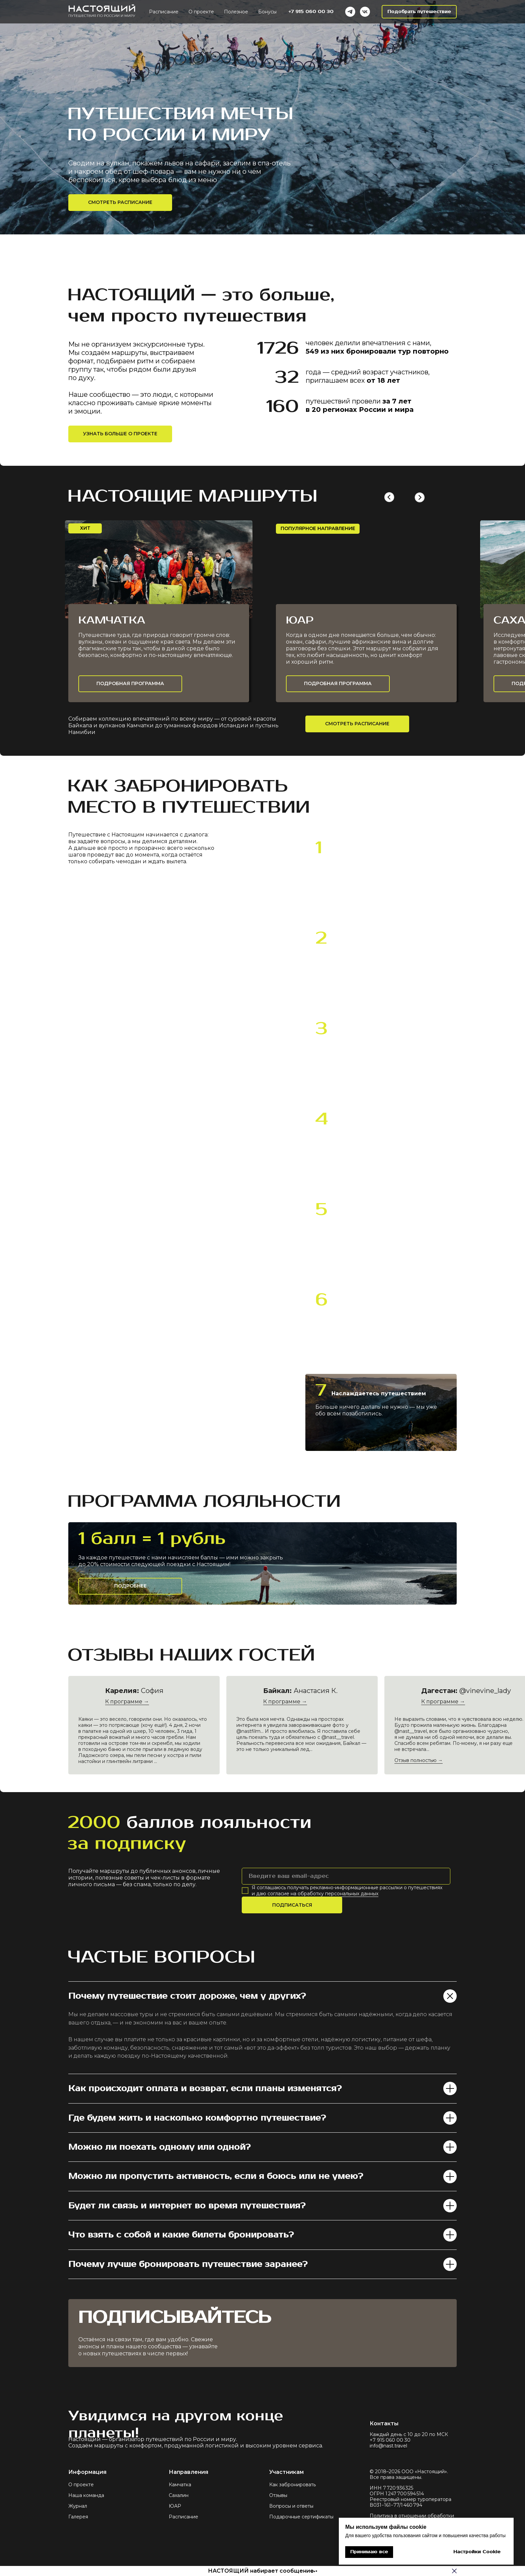 Image resolution: width=525 pixels, height=2576 pixels. Describe the element at coordinates (180, 2485) in the screenshot. I see `Камчатка` at that location.